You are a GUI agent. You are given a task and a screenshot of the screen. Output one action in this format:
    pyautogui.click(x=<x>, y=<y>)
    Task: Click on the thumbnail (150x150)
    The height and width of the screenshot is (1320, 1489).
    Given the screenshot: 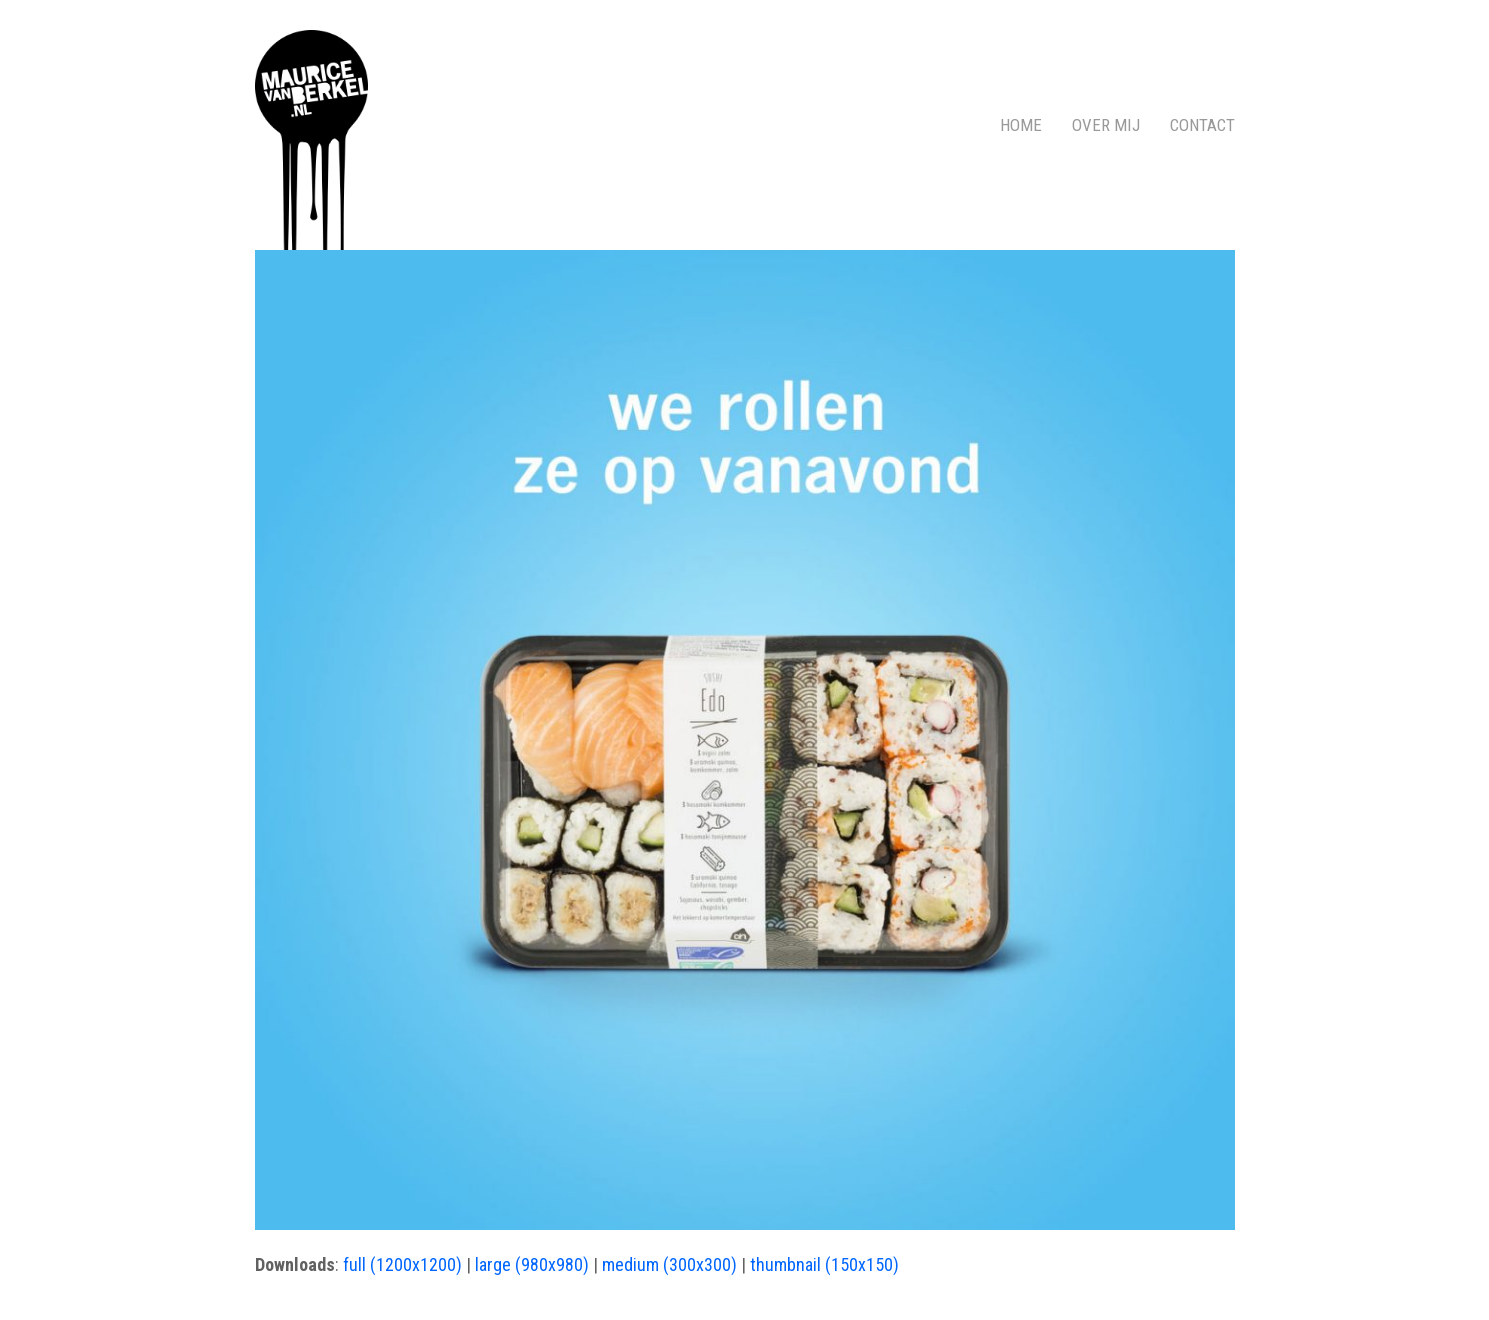 What is the action you would take?
    pyautogui.click(x=824, y=1264)
    